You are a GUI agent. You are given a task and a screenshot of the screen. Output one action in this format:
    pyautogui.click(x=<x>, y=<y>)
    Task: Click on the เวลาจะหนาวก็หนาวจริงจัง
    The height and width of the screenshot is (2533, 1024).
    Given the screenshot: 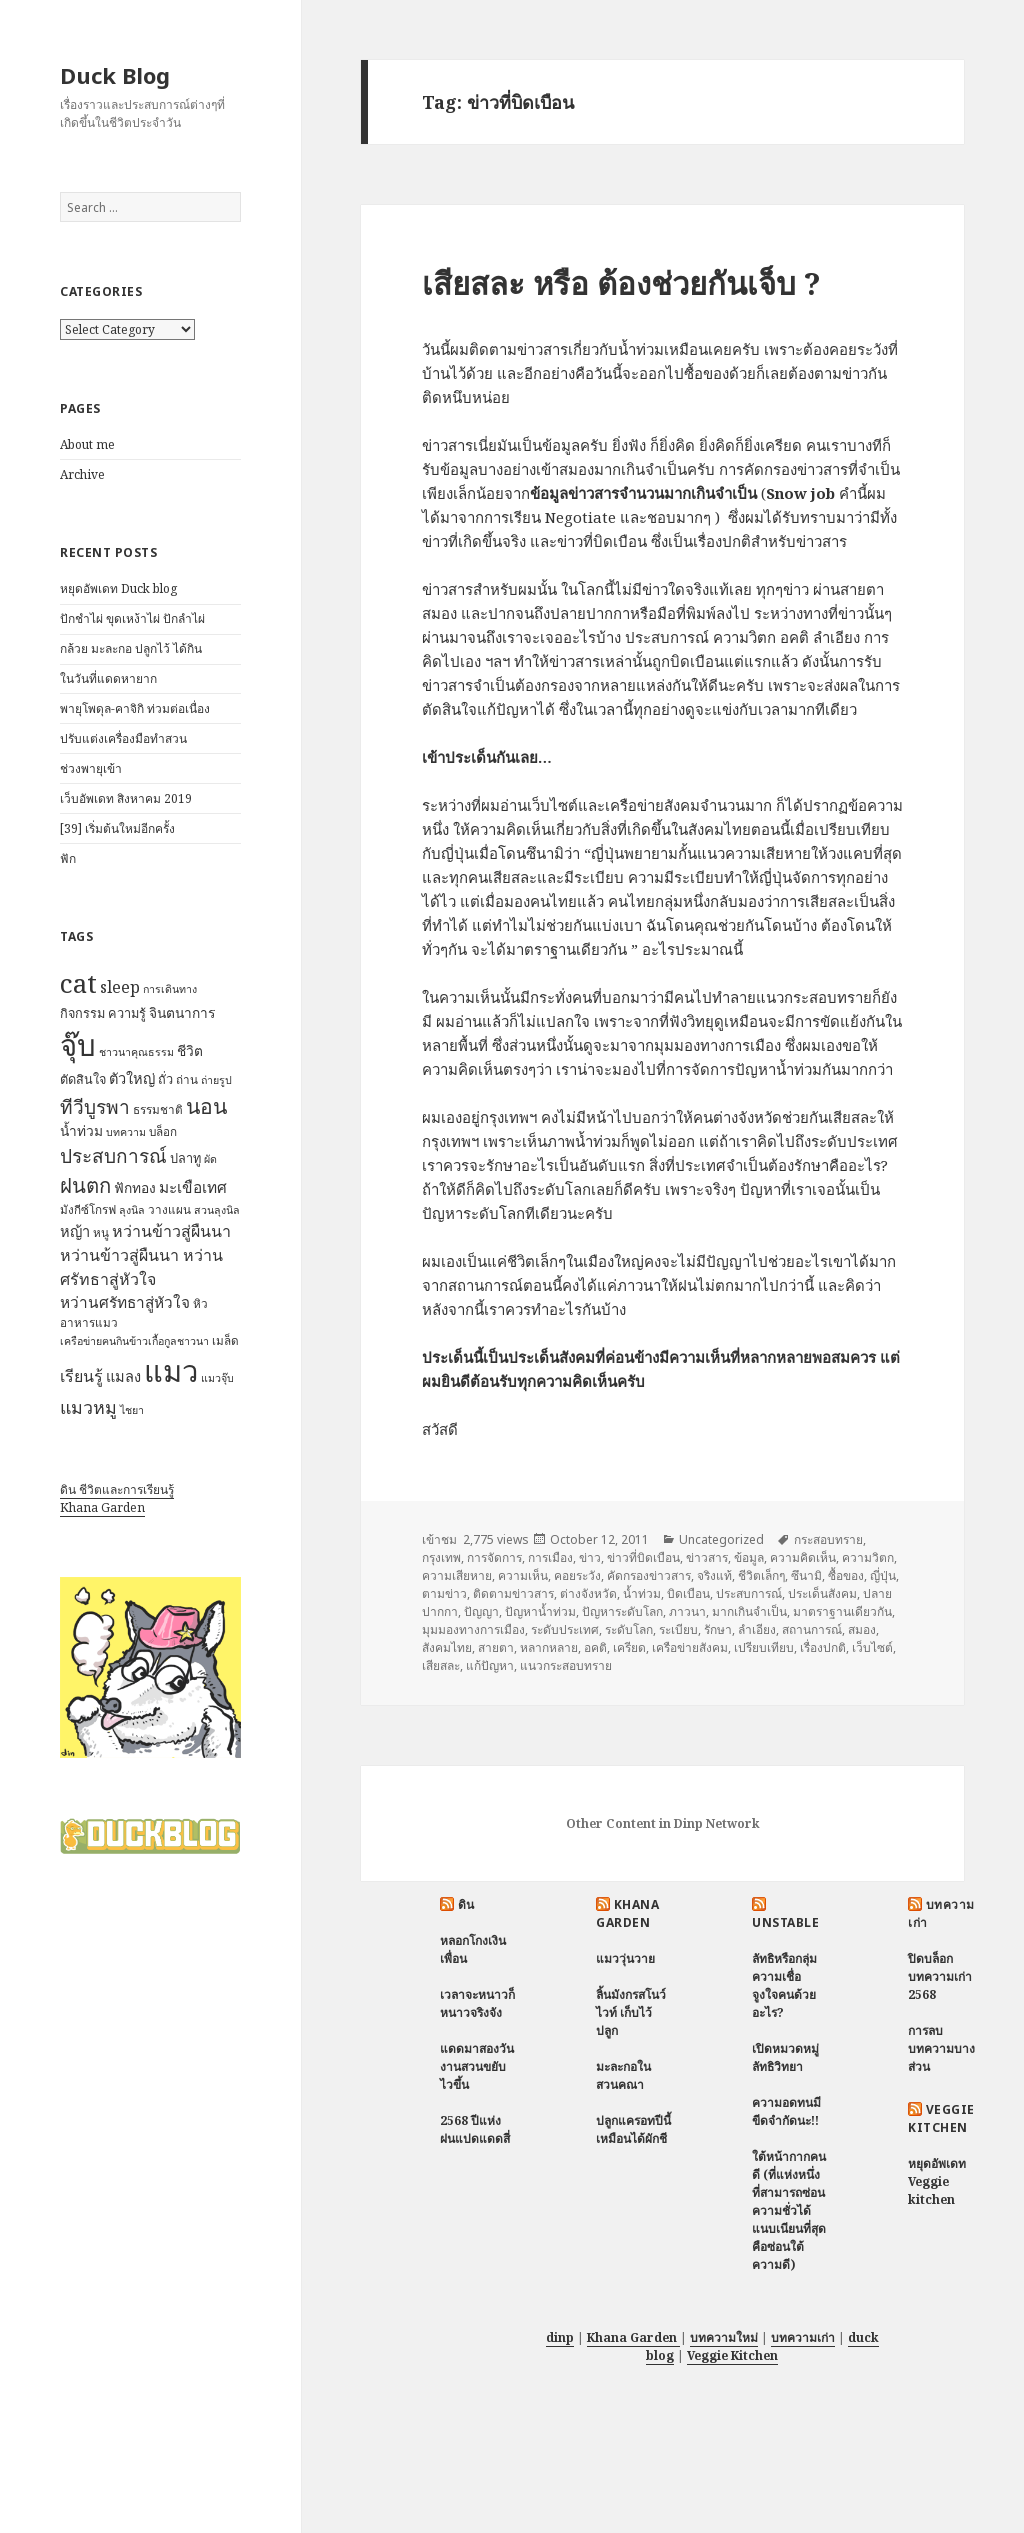 What is the action you would take?
    pyautogui.click(x=477, y=2003)
    